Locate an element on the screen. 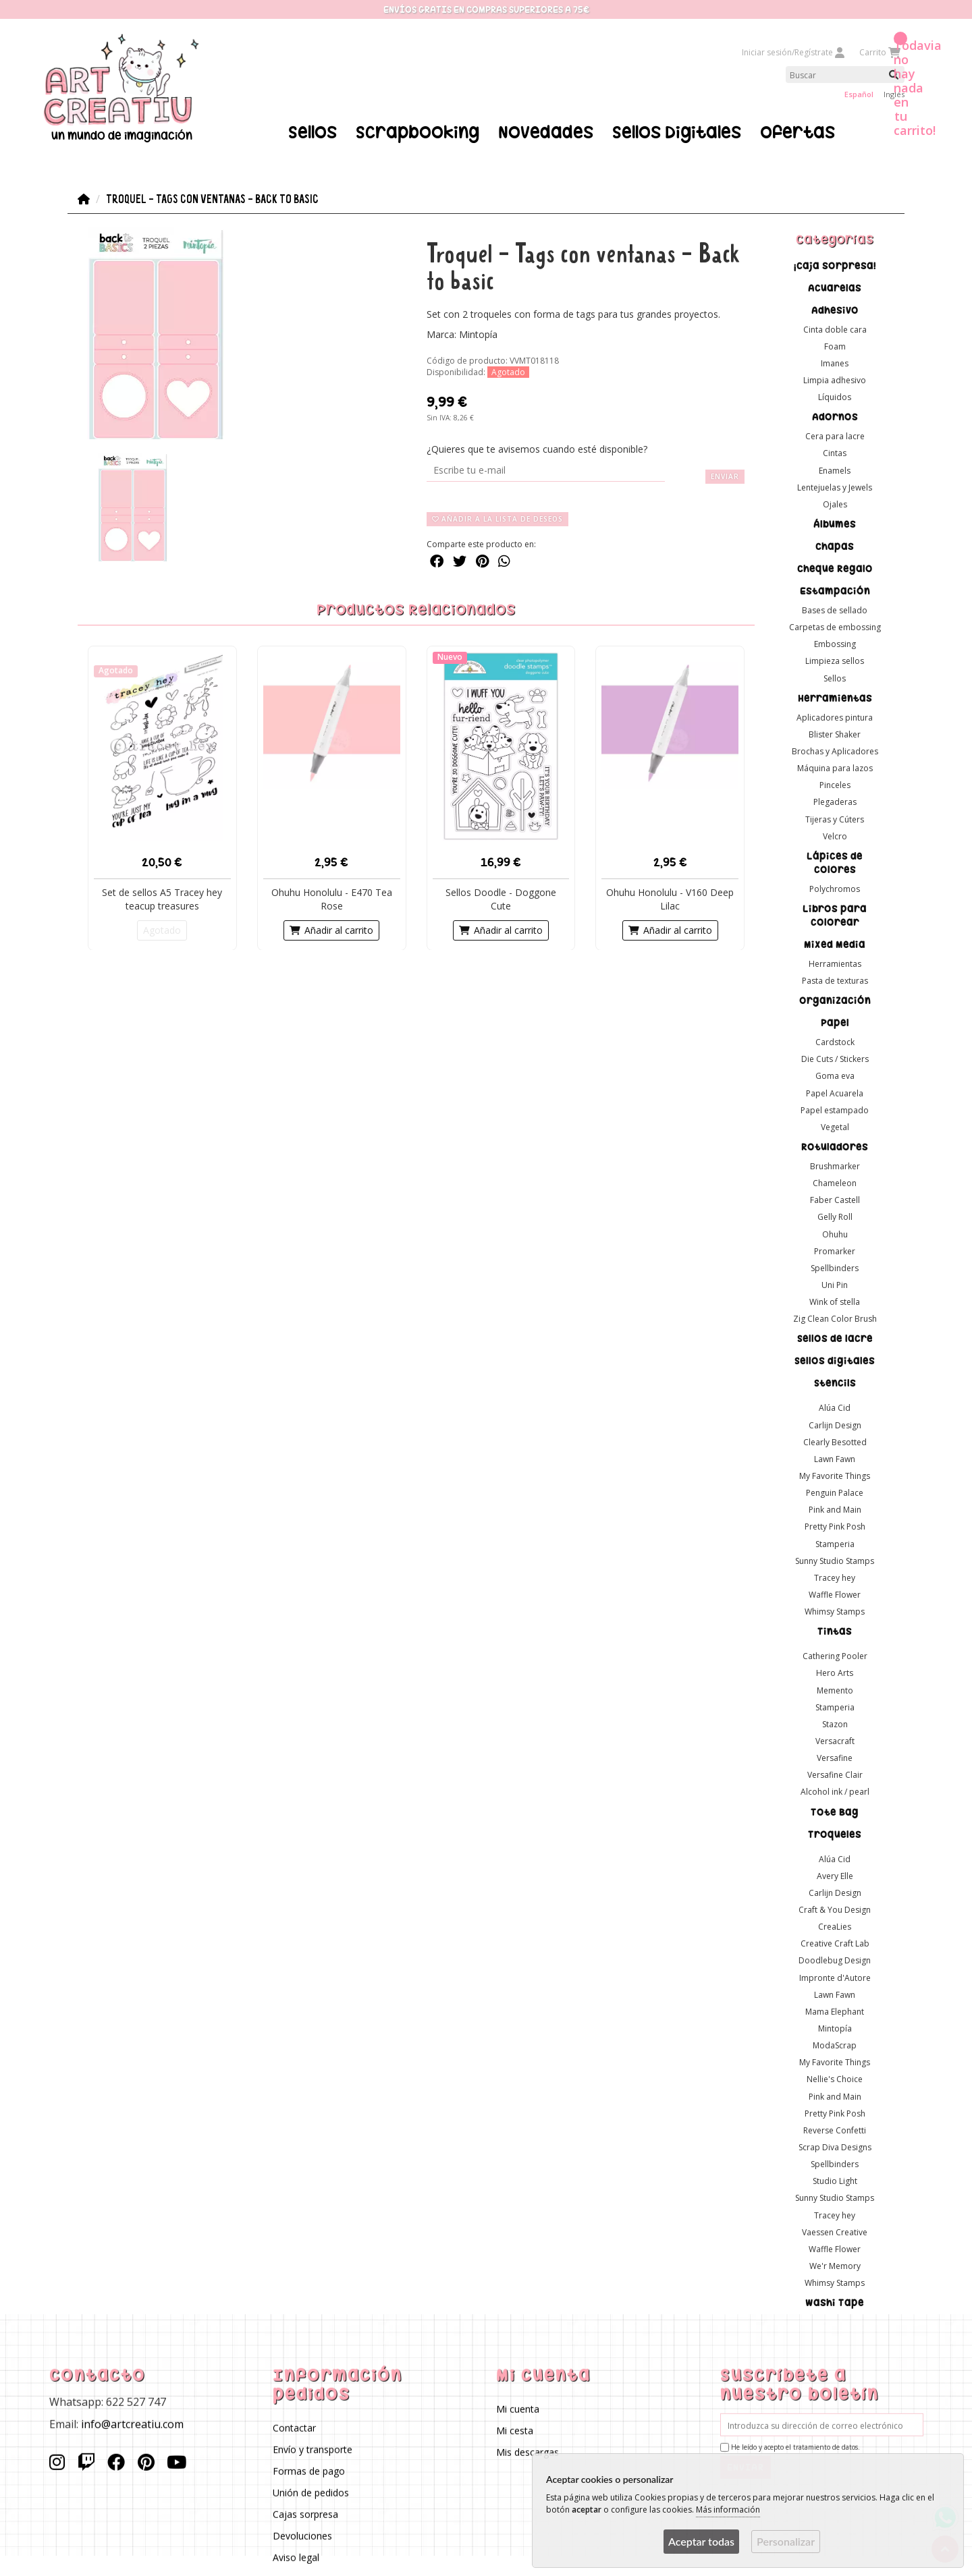 Image resolution: width=972 pixels, height=2576 pixels. We'r Memory is located at coordinates (835, 2265).